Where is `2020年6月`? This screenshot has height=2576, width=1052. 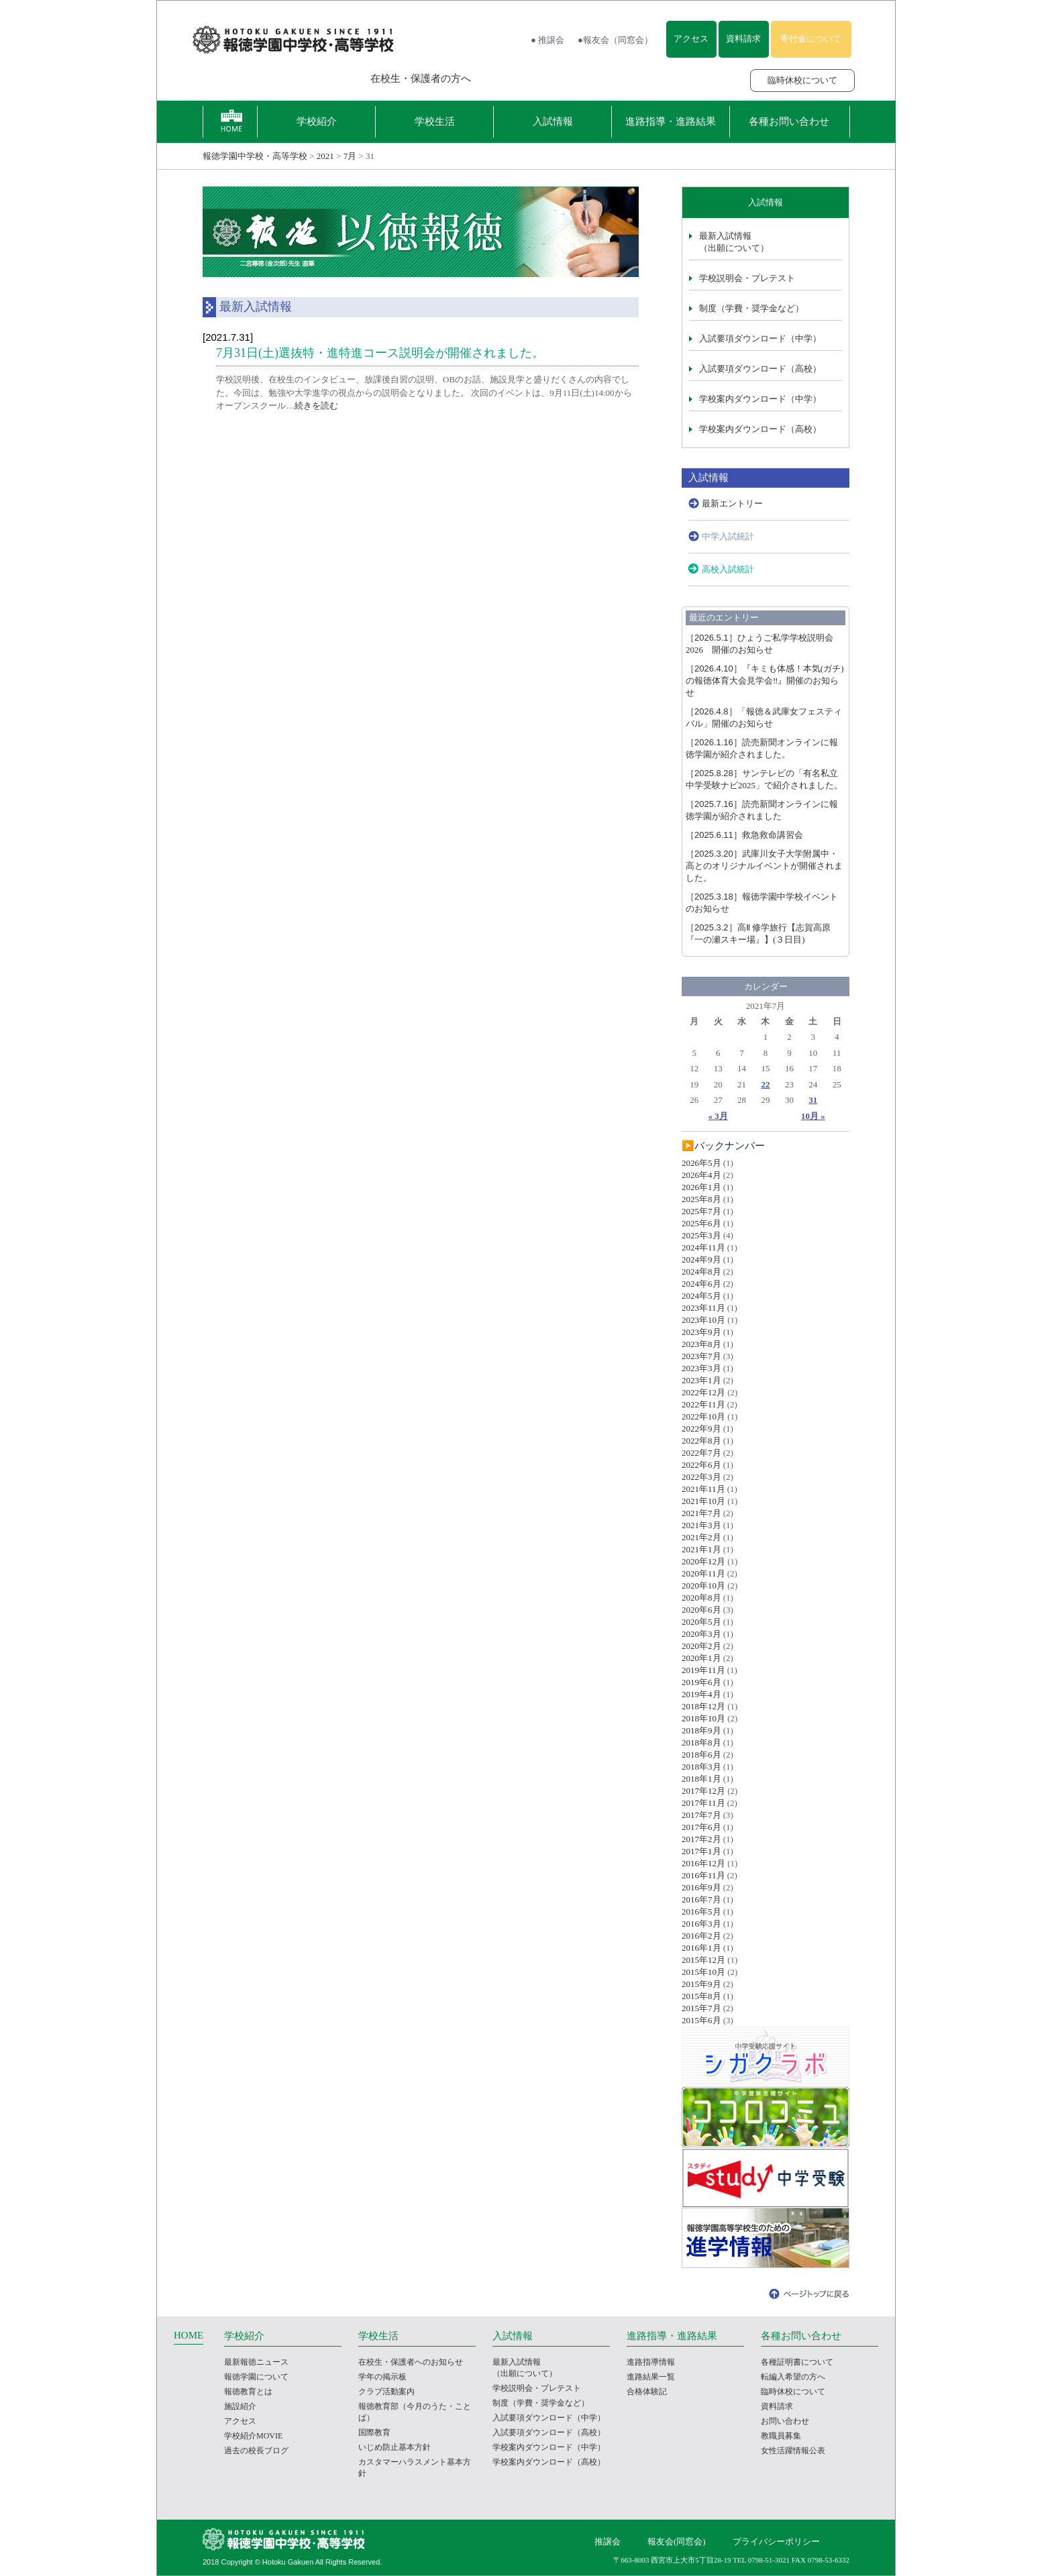 2020年6月 is located at coordinates (701, 1610).